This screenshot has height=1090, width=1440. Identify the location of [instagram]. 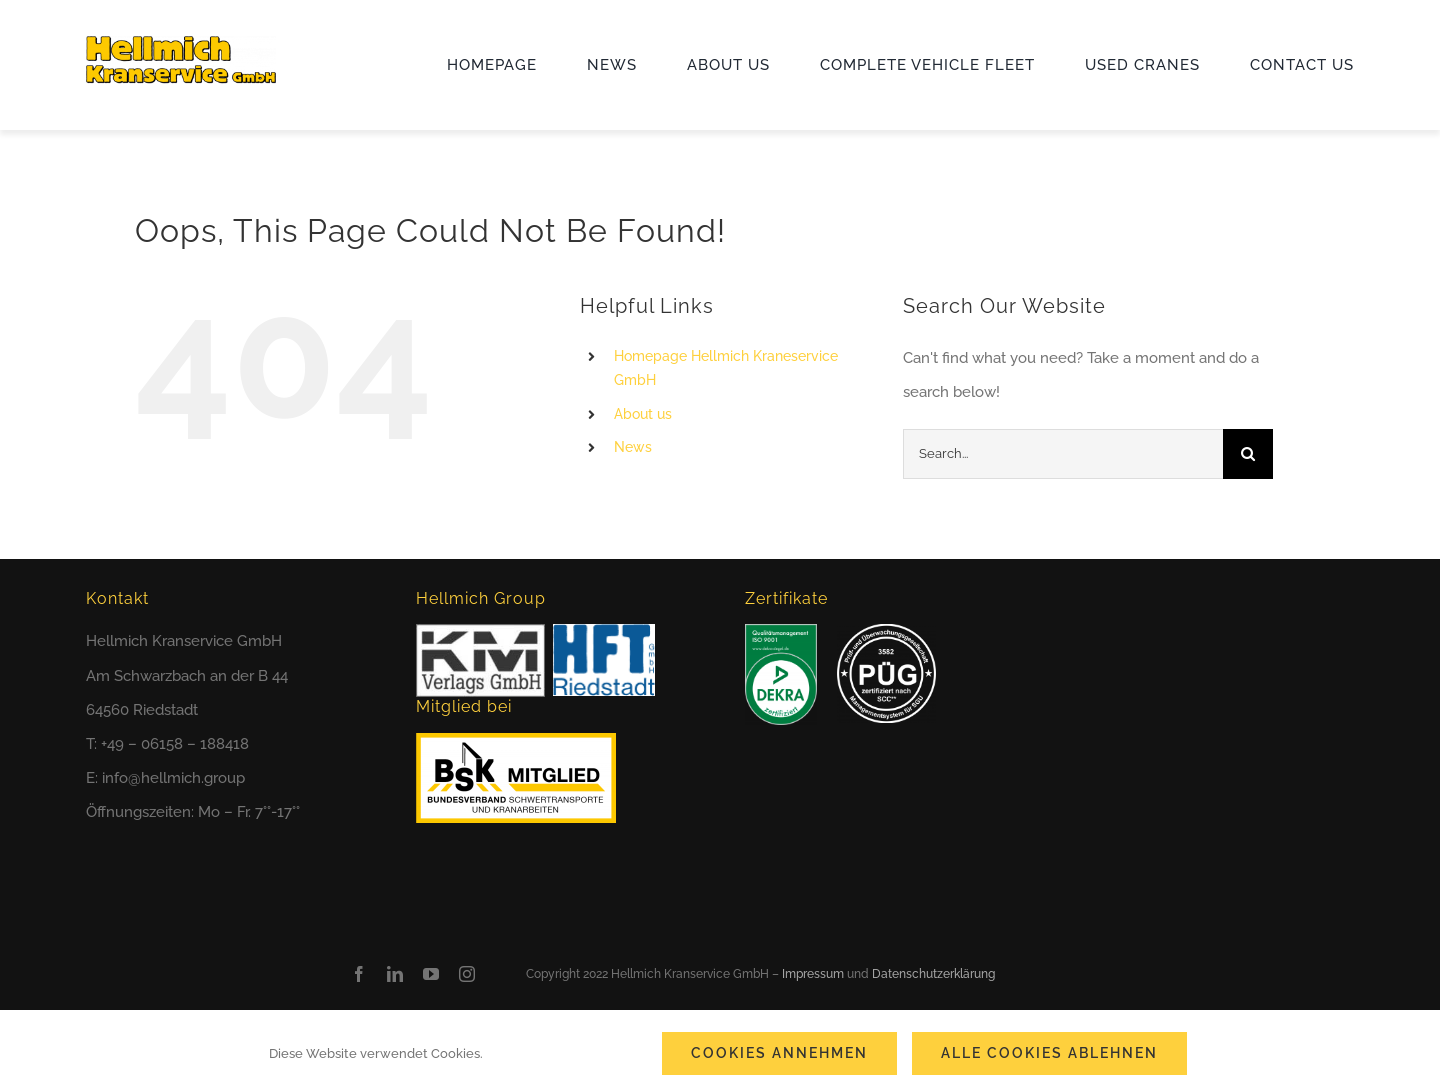
(467, 974).